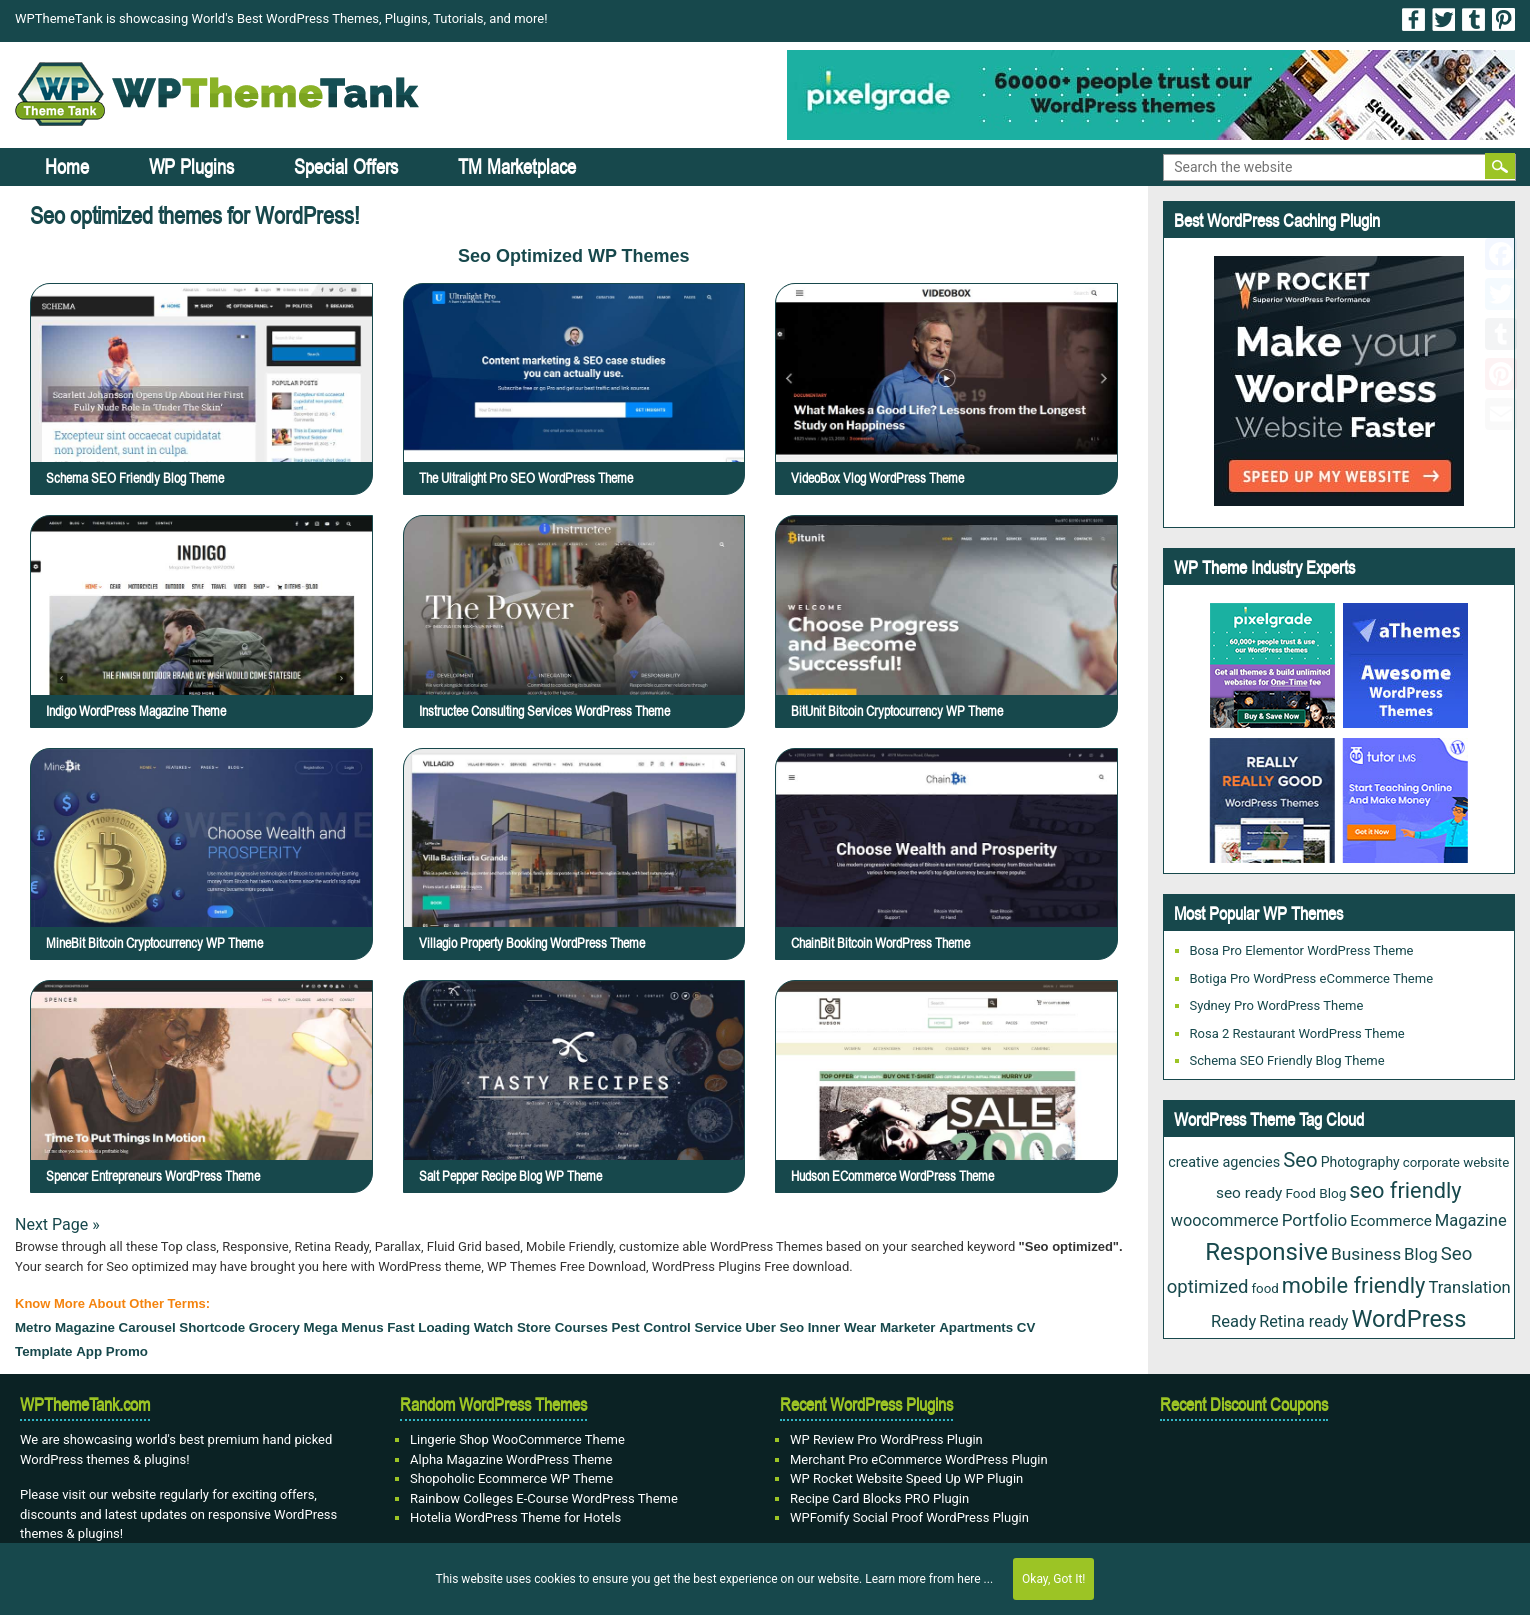  What do you see at coordinates (1266, 1252) in the screenshot?
I see `Responsive [Responsive (180 items)]` at bounding box center [1266, 1252].